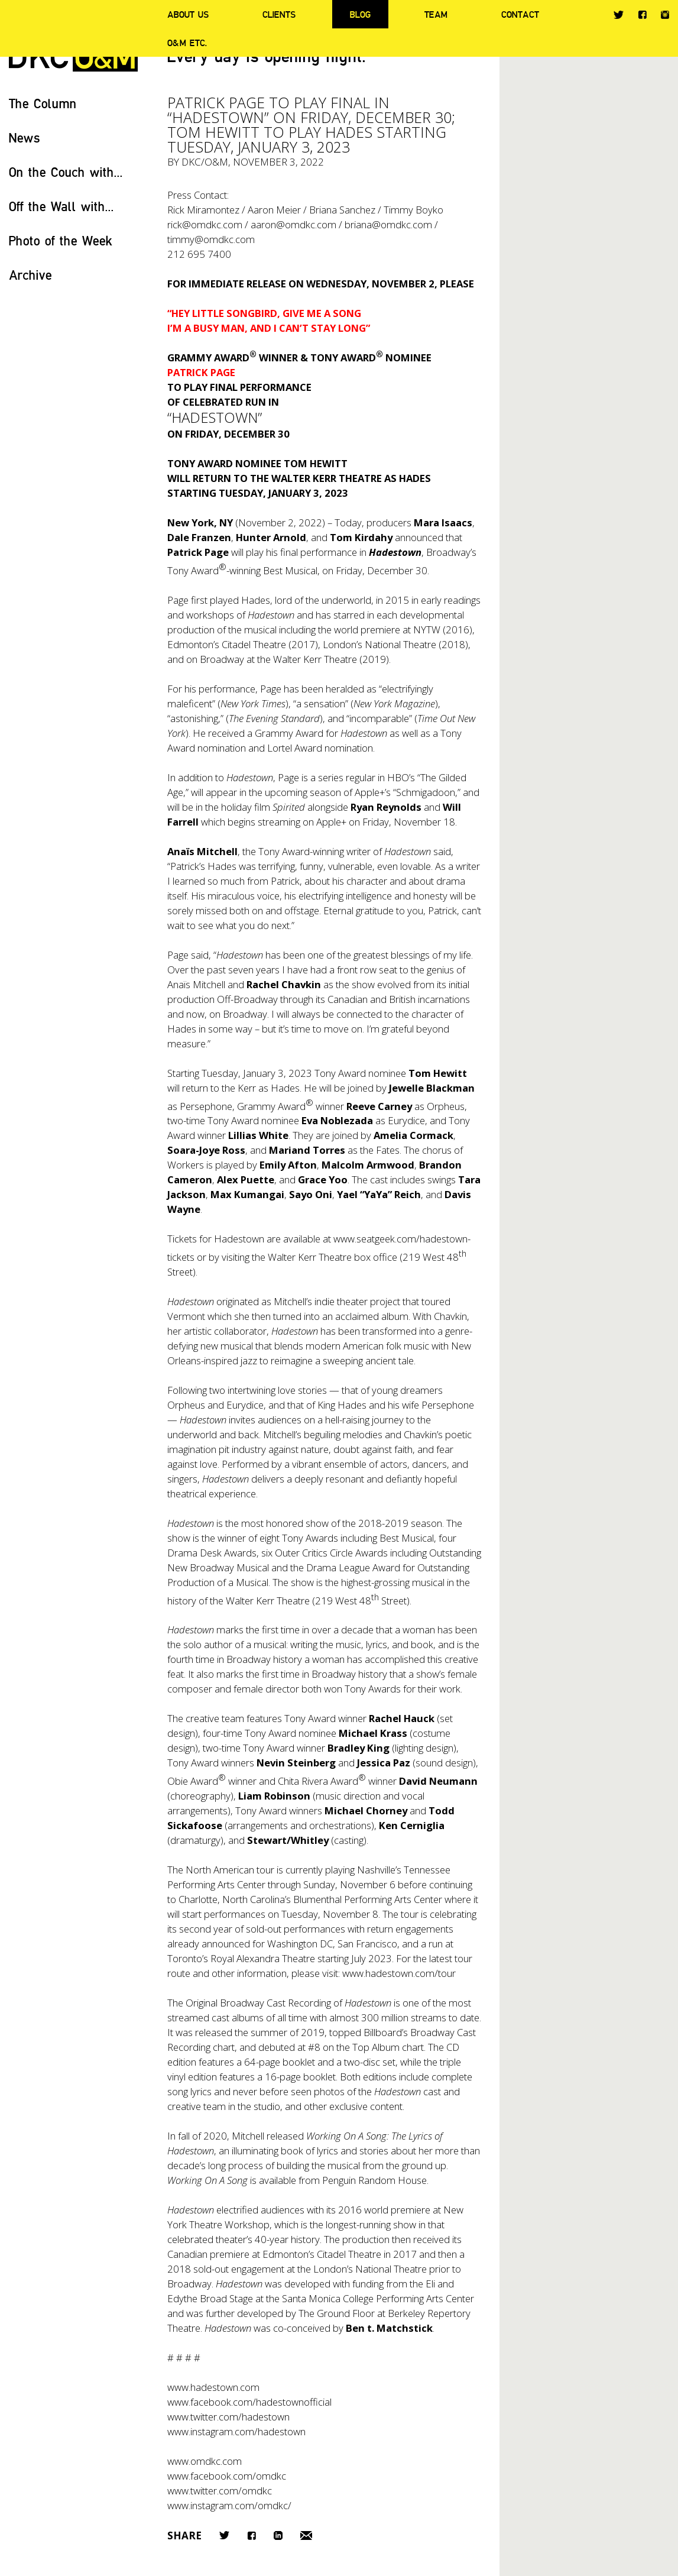 Image resolution: width=678 pixels, height=2576 pixels. I want to click on O&M ETC., so click(187, 42).